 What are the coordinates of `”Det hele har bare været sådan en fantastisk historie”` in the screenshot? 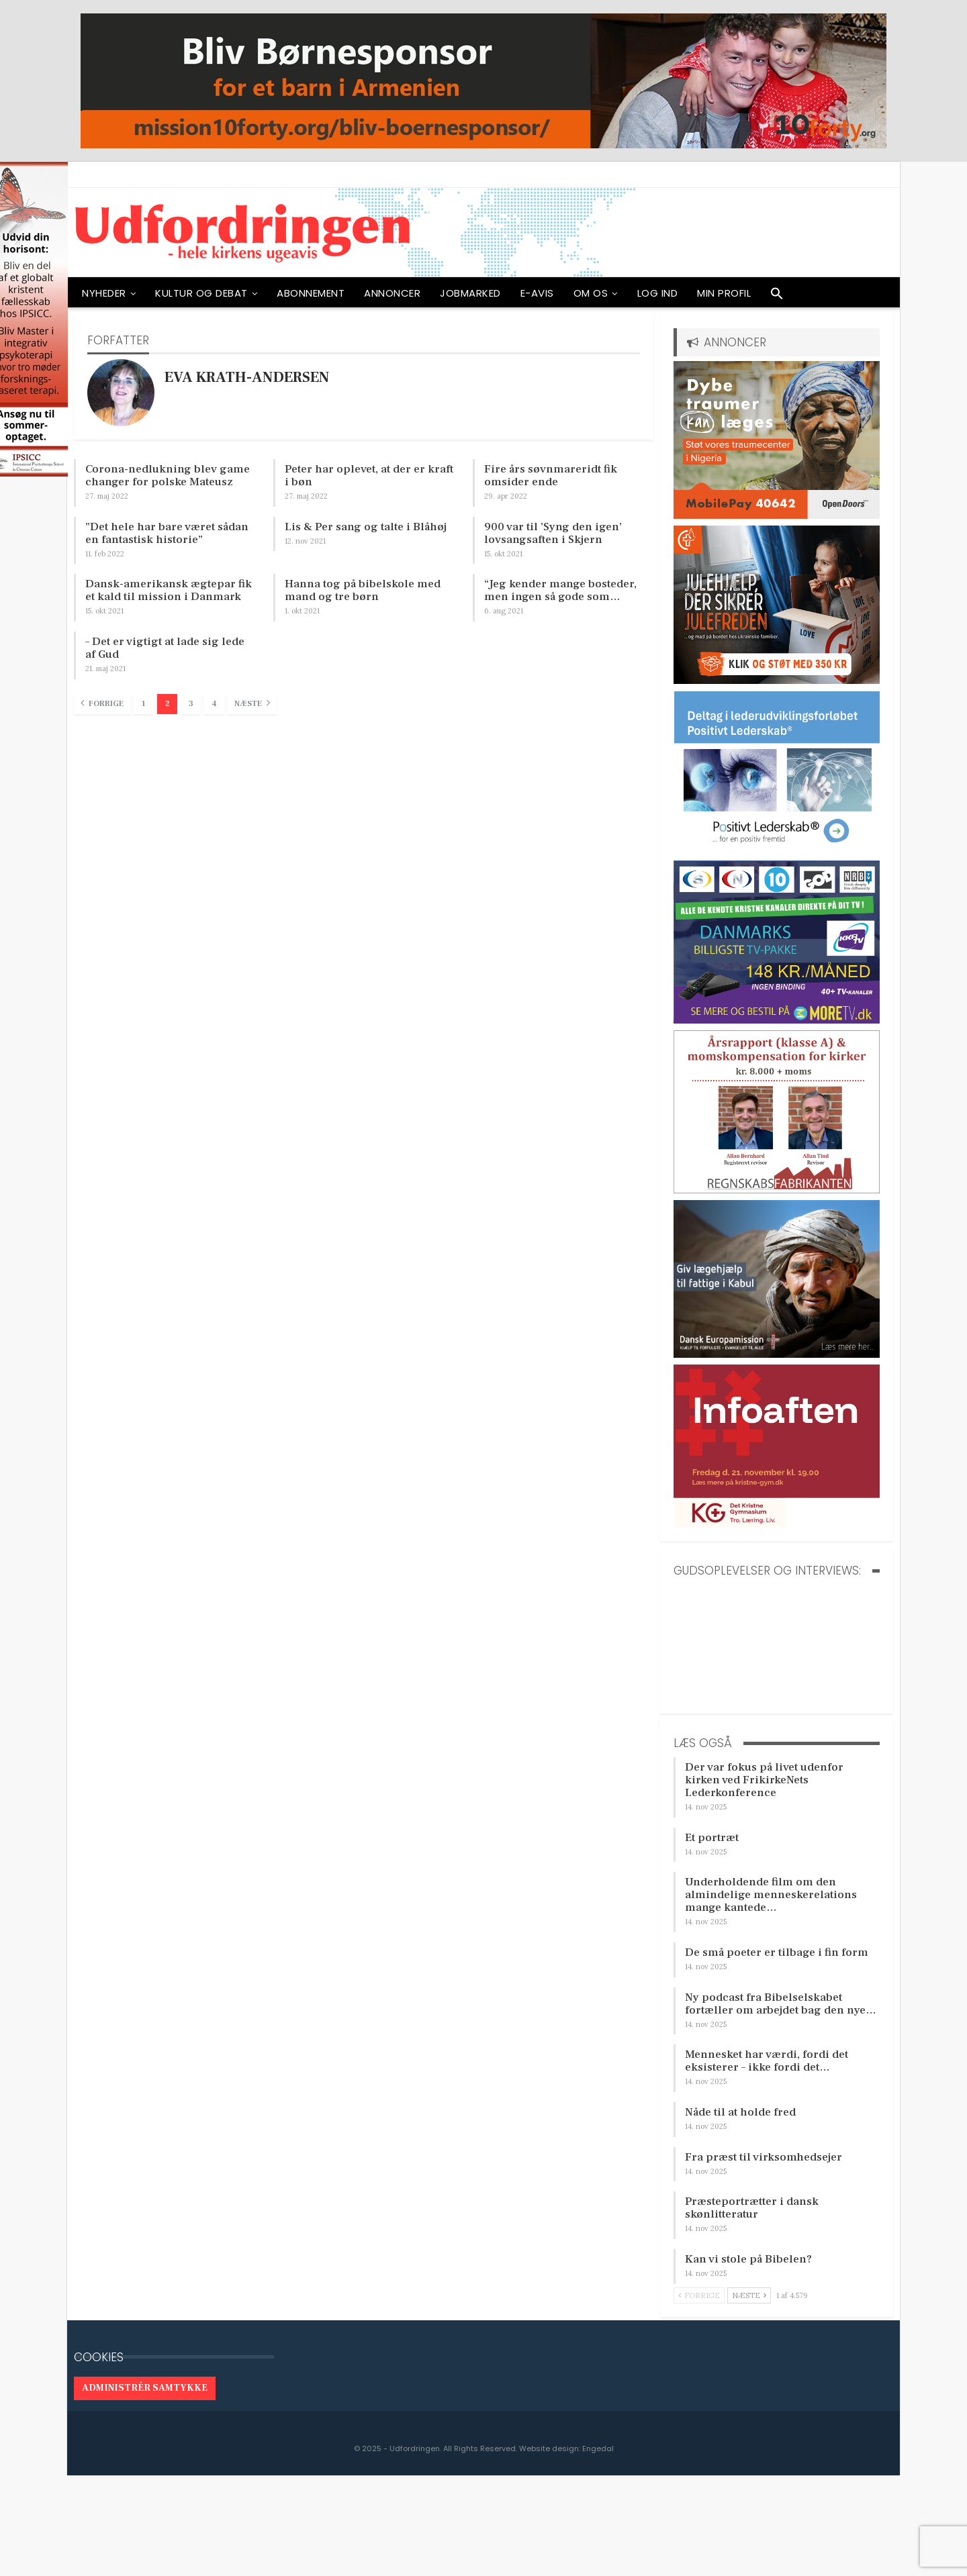 It's located at (166, 533).